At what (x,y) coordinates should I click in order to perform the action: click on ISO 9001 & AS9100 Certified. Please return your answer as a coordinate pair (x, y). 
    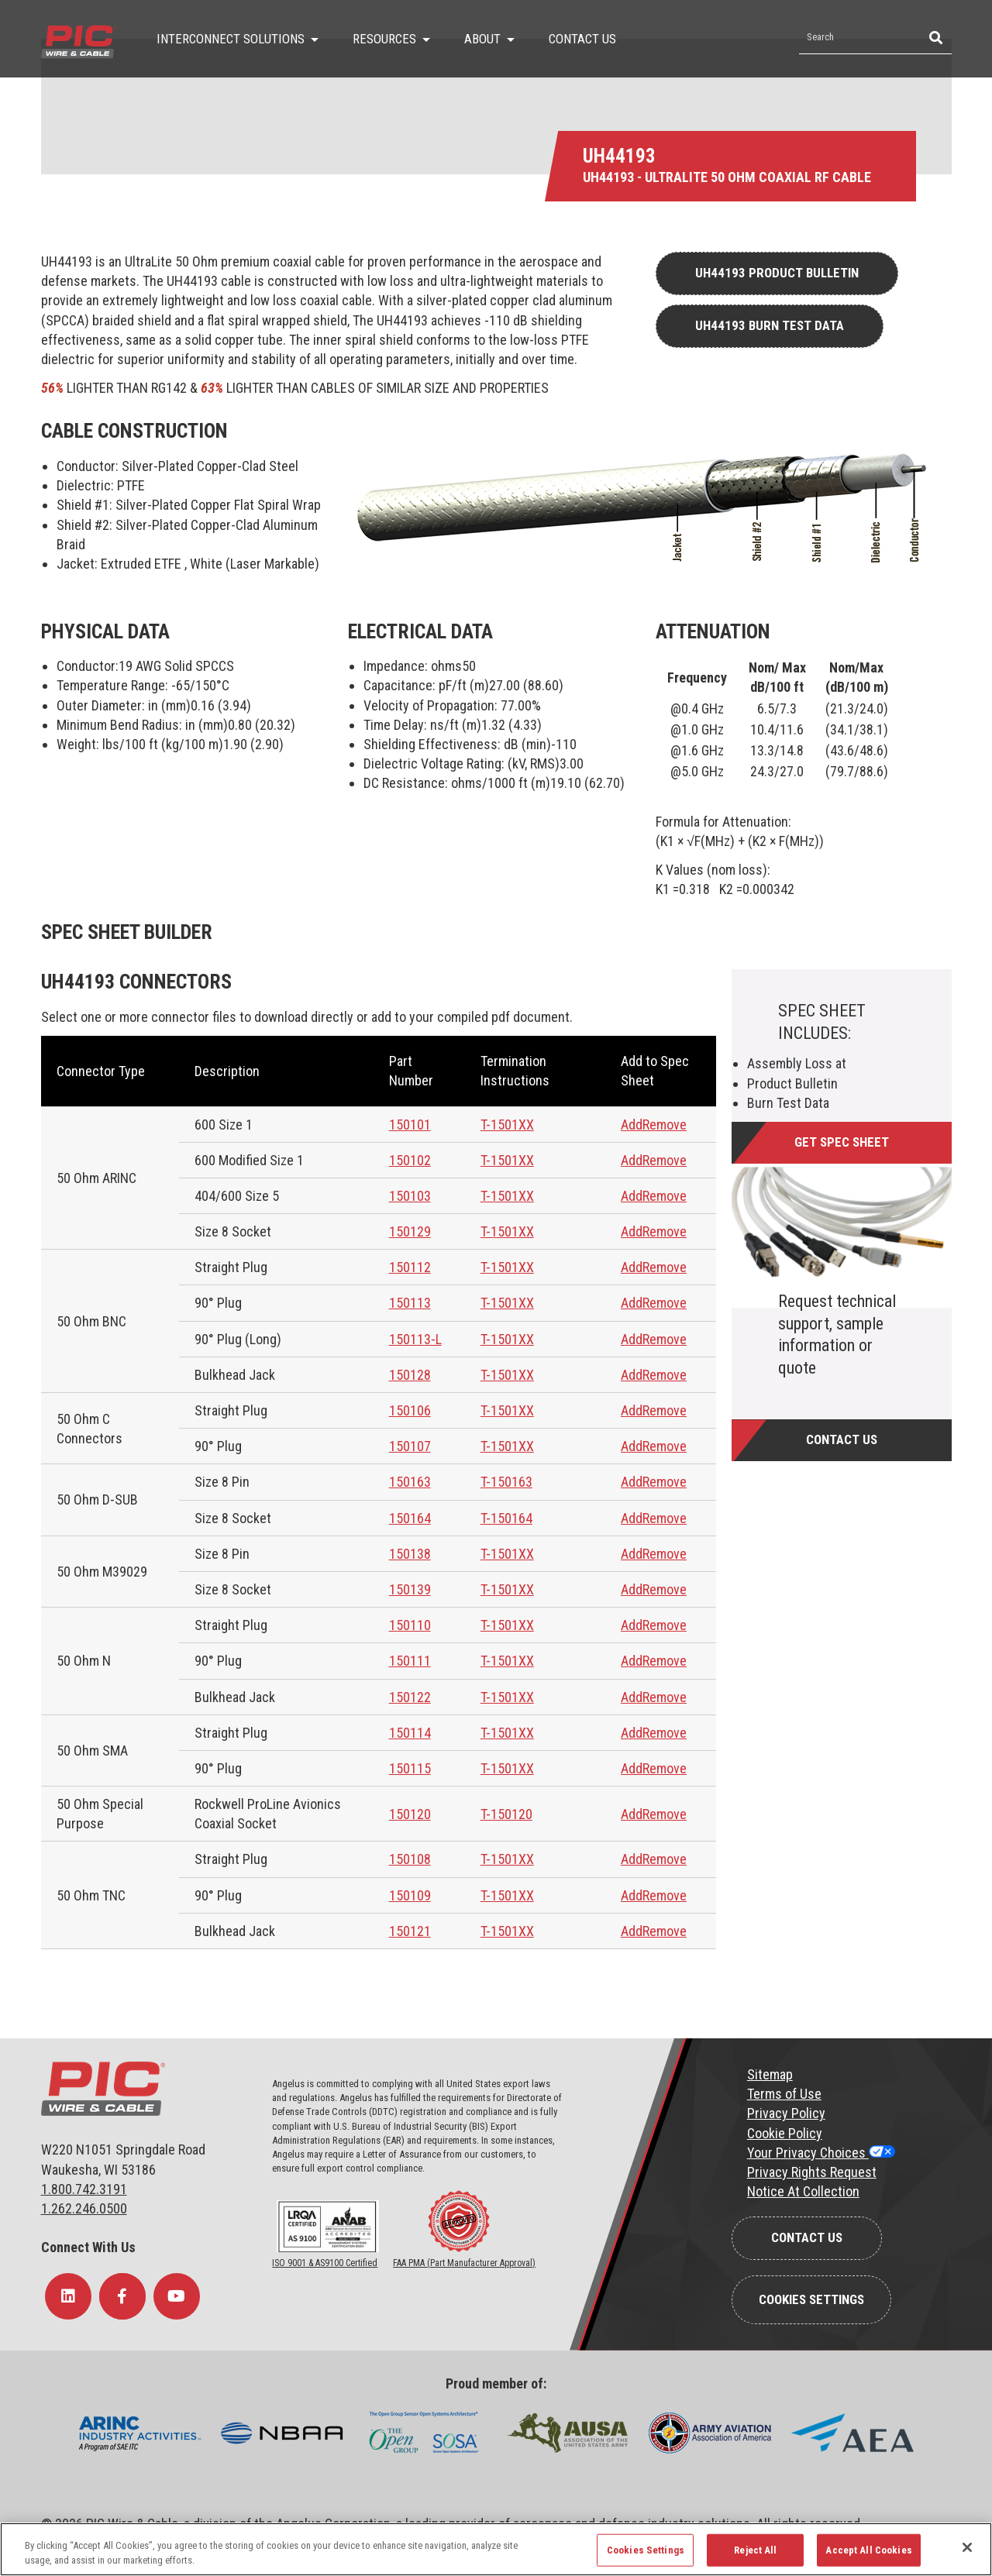
    Looking at the image, I should click on (324, 2263).